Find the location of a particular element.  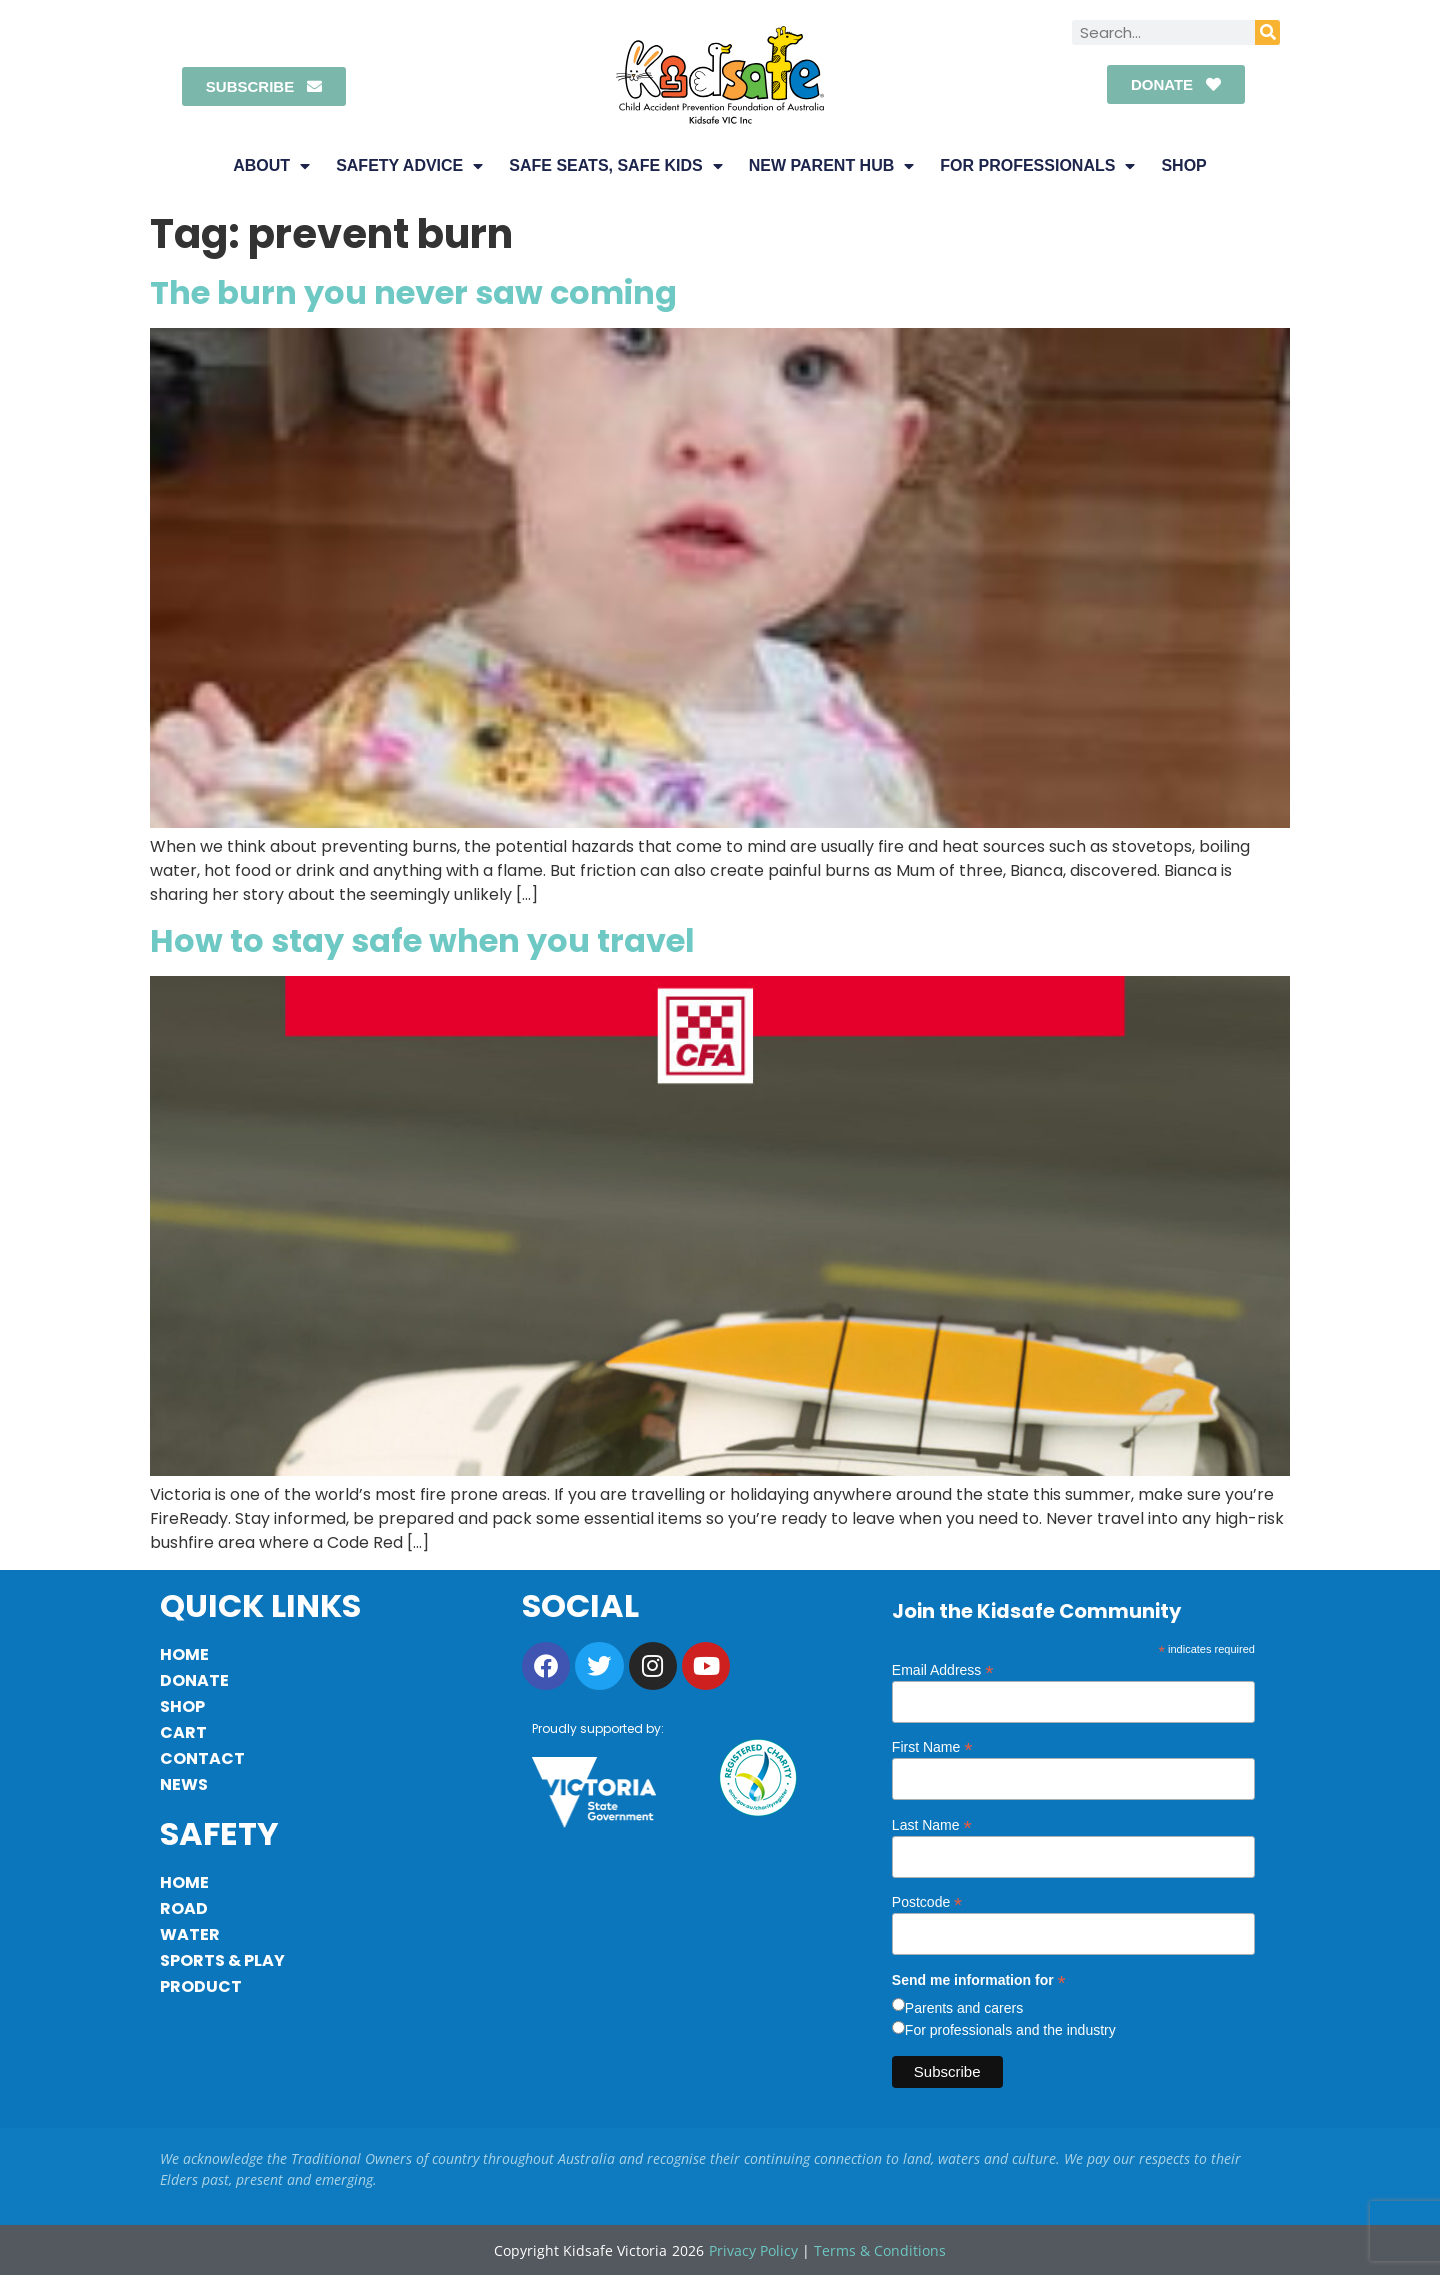

News is located at coordinates (184, 1784).